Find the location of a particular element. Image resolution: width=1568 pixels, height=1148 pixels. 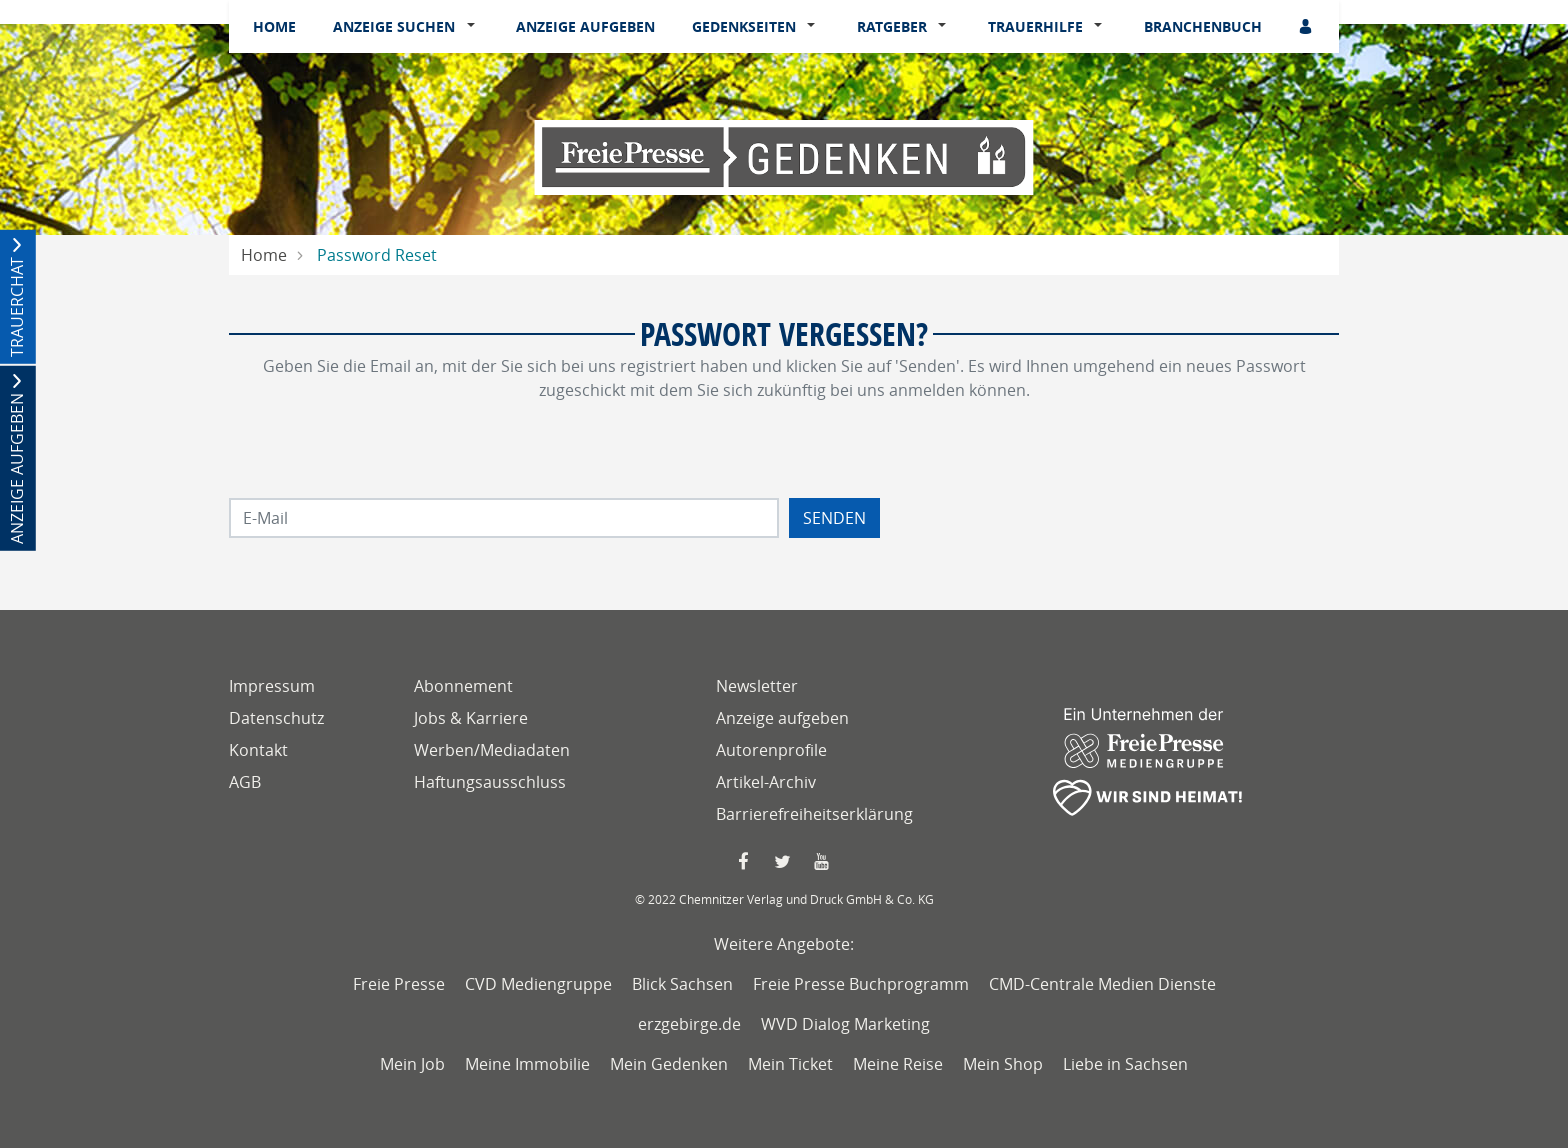

Senden is located at coordinates (834, 518).